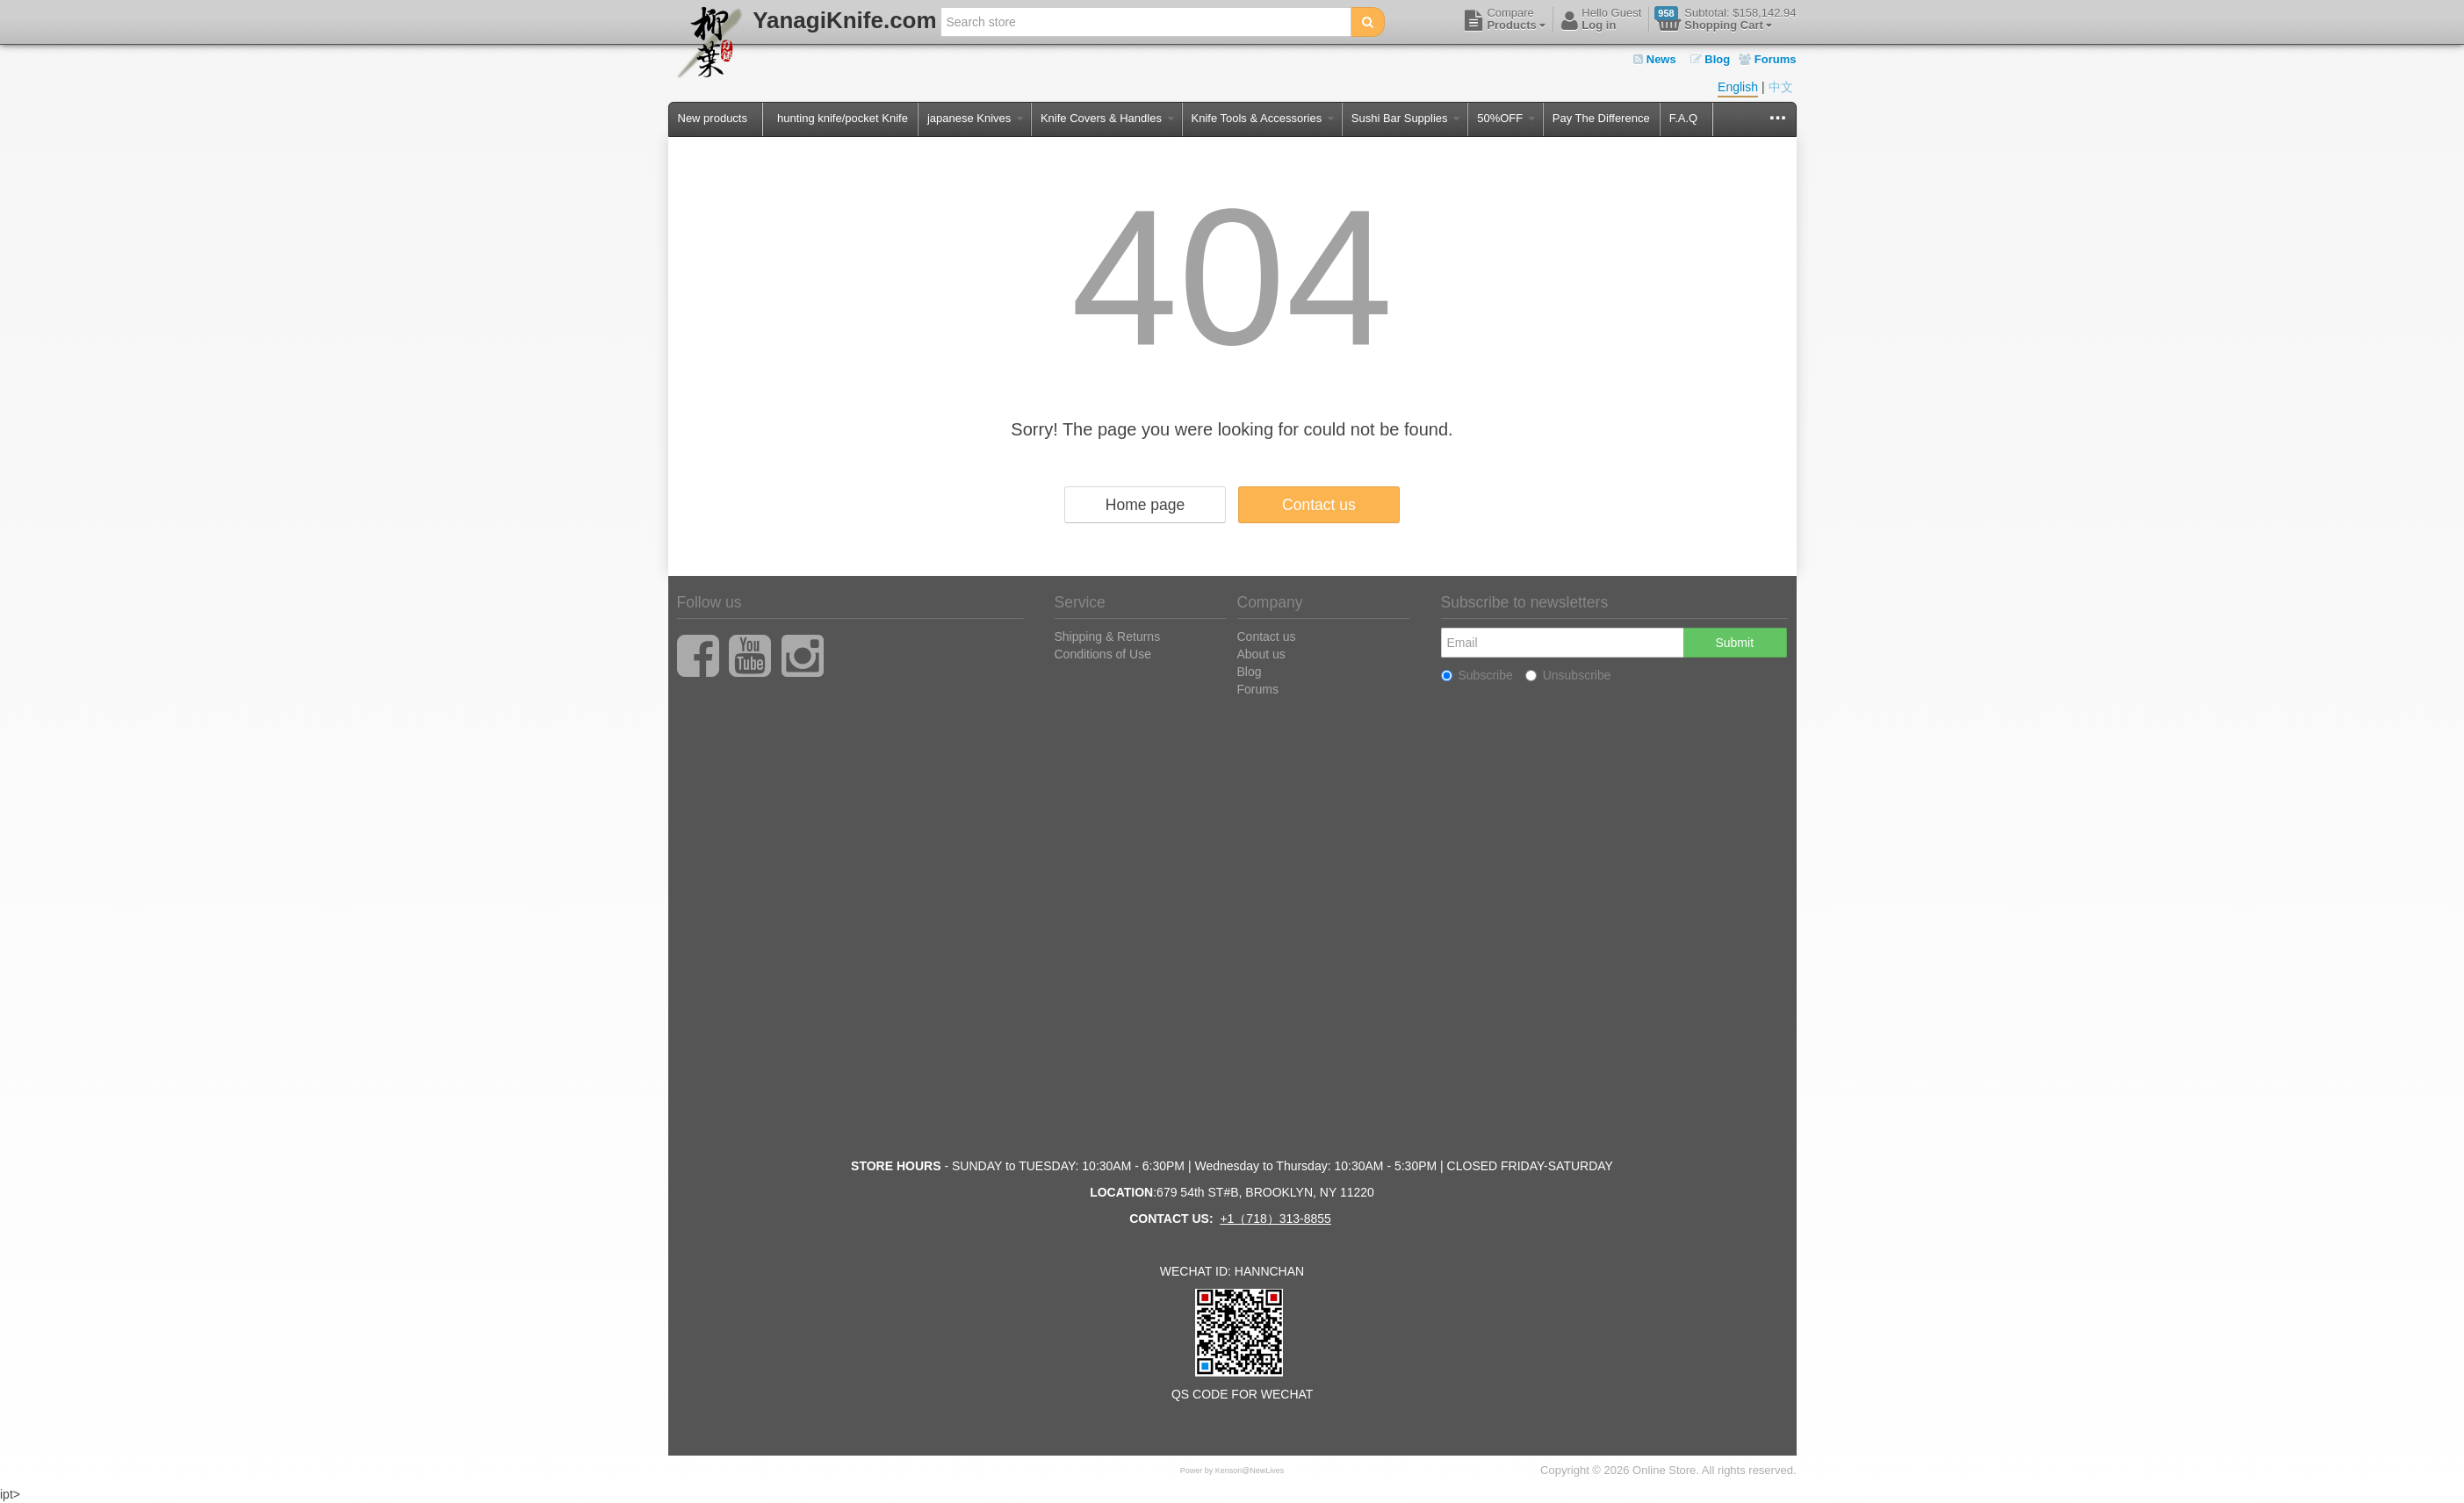  What do you see at coordinates (1261, 654) in the screenshot?
I see `About us` at bounding box center [1261, 654].